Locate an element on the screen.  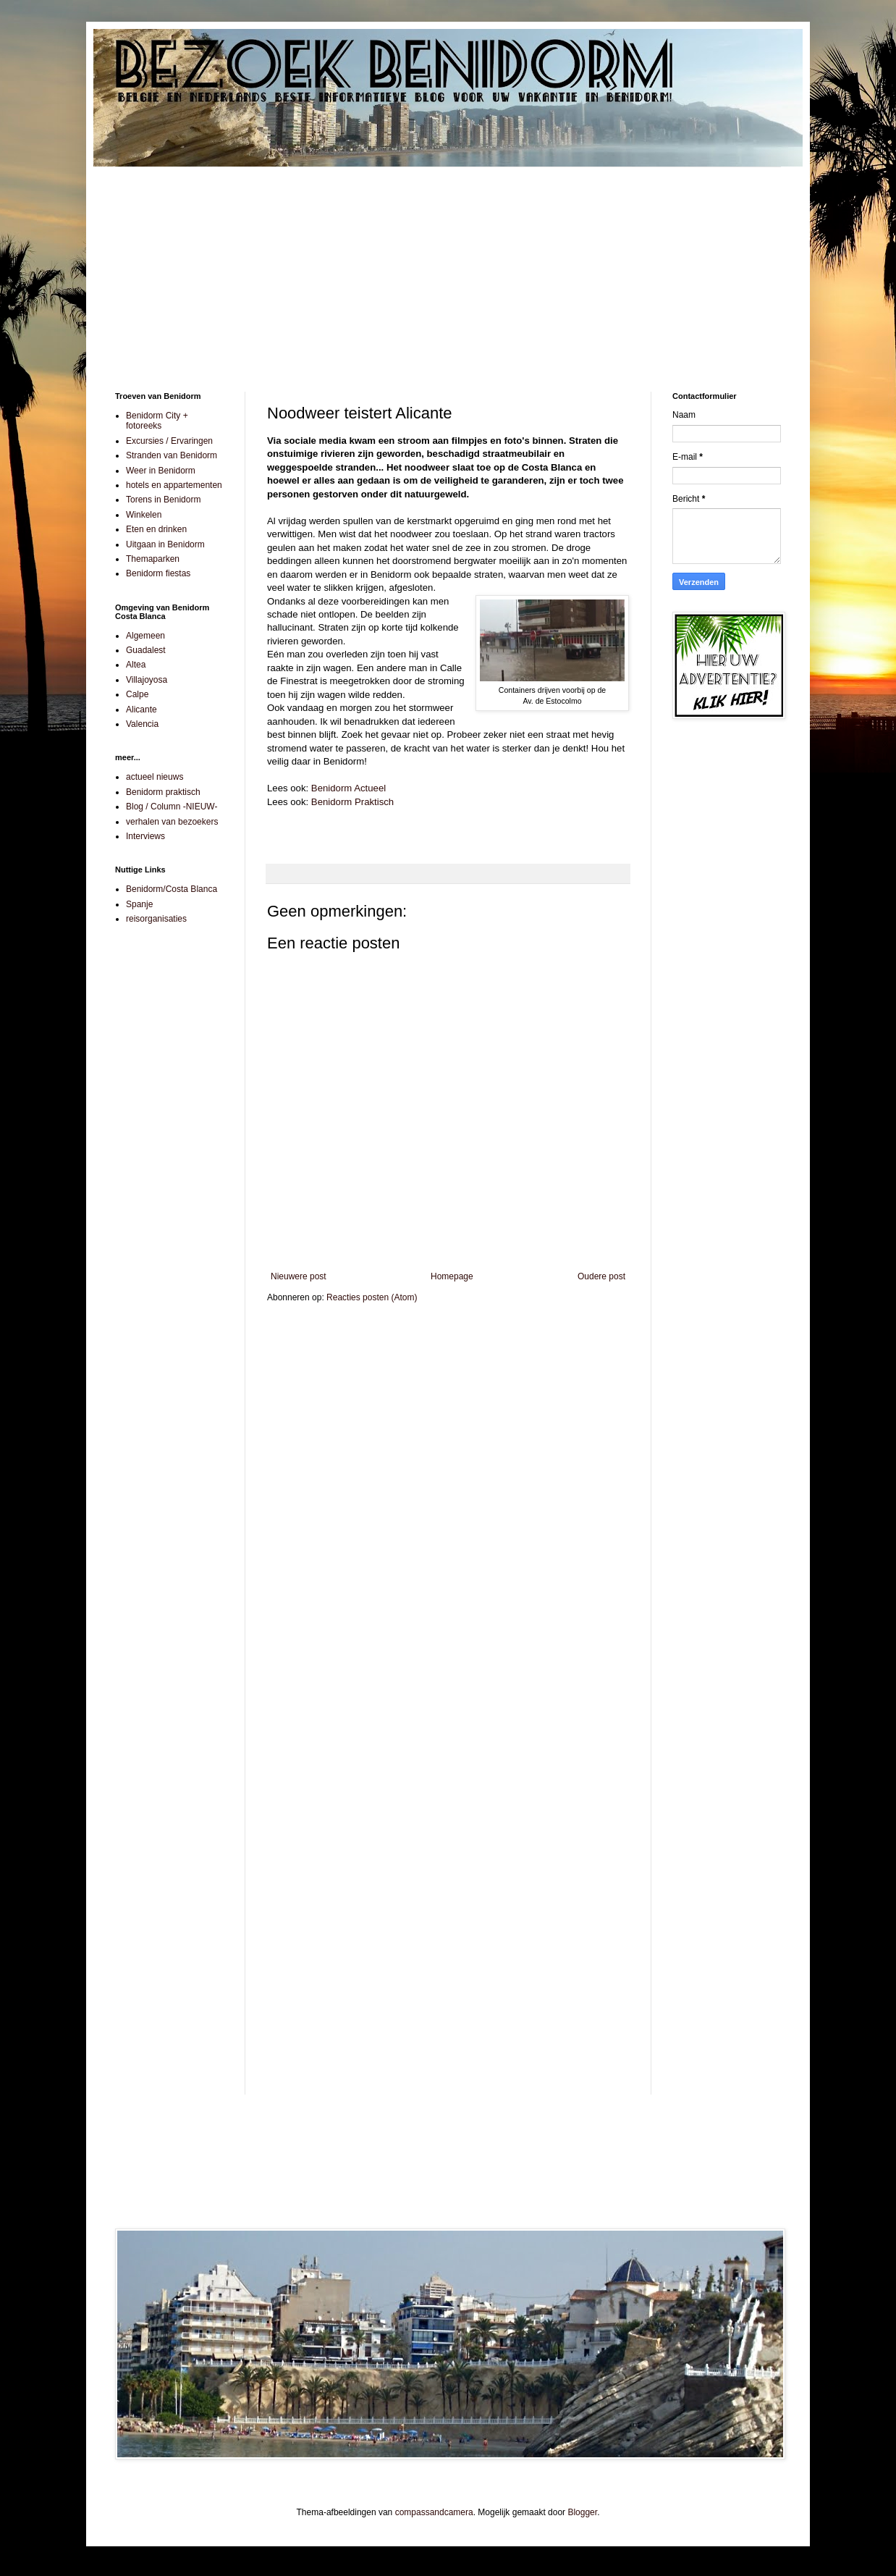
Homepage is located at coordinates (452, 1276).